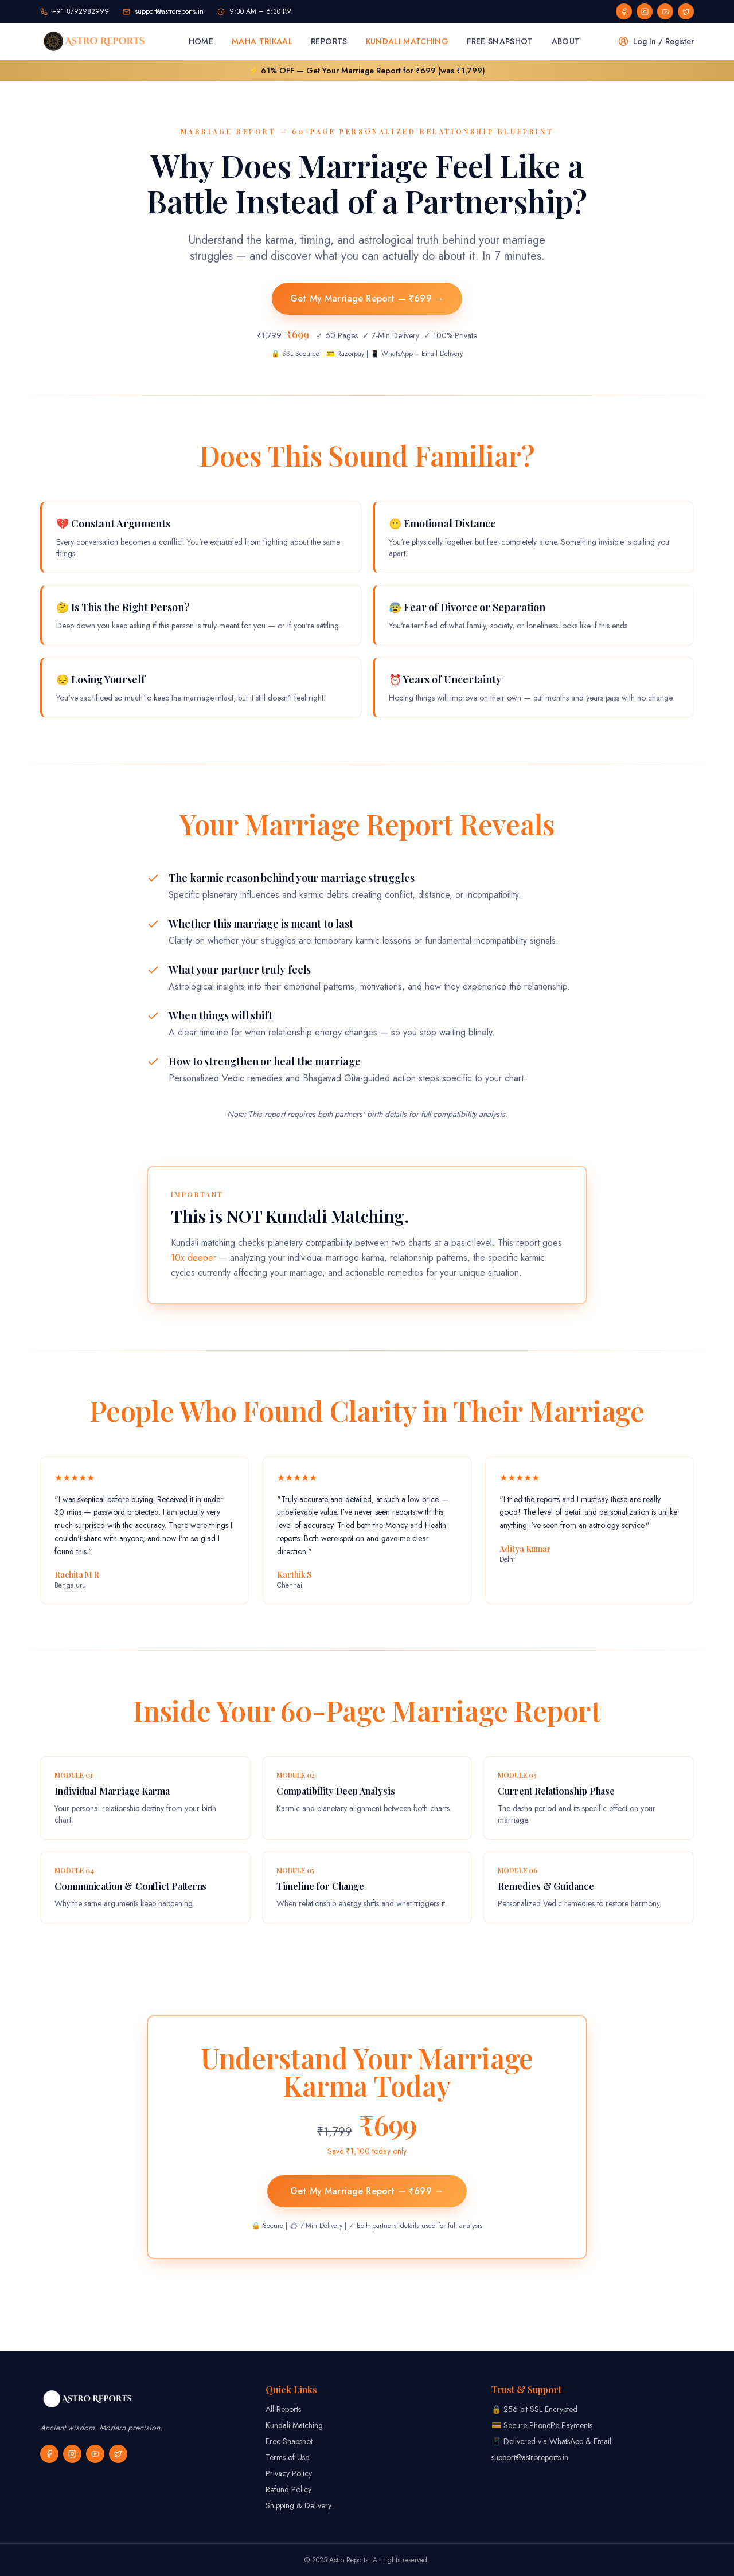  What do you see at coordinates (407, 41) in the screenshot?
I see `Kundali Matching` at bounding box center [407, 41].